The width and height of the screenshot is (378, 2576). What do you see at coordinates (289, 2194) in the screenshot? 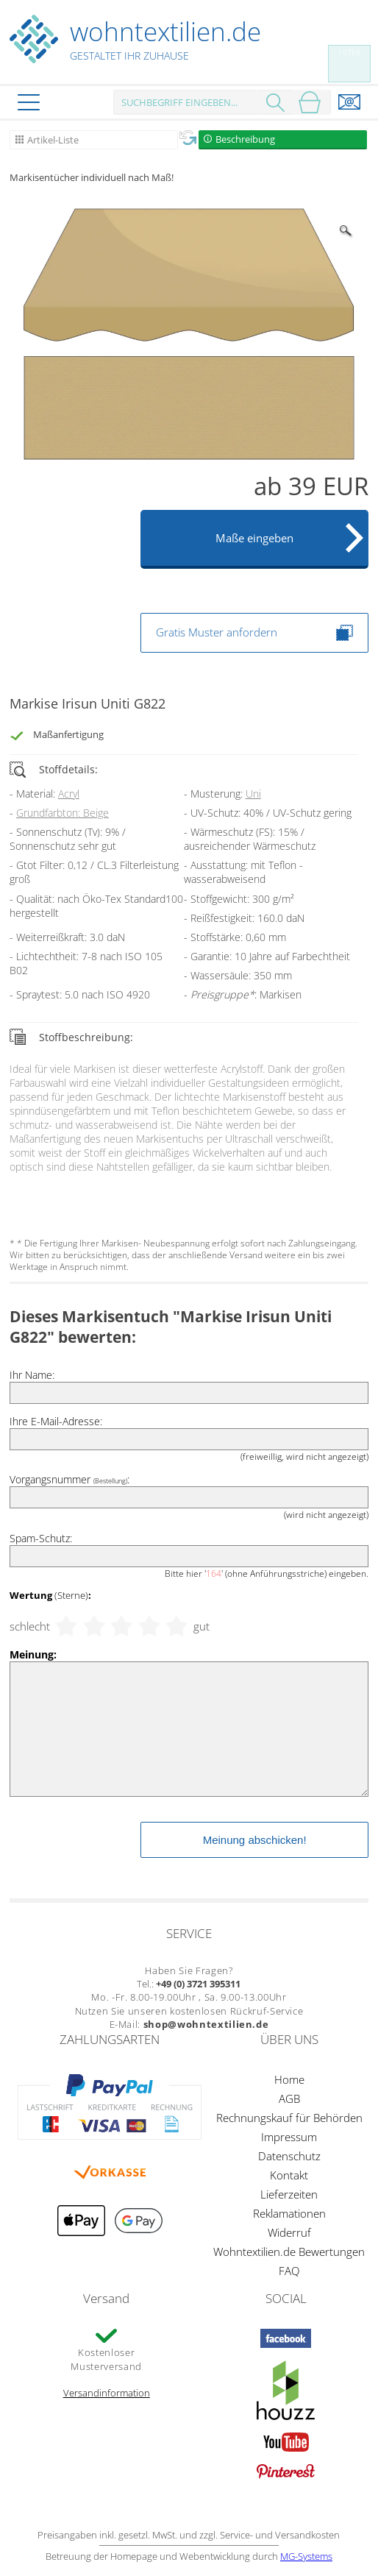
I see `Lieferzeiten` at bounding box center [289, 2194].